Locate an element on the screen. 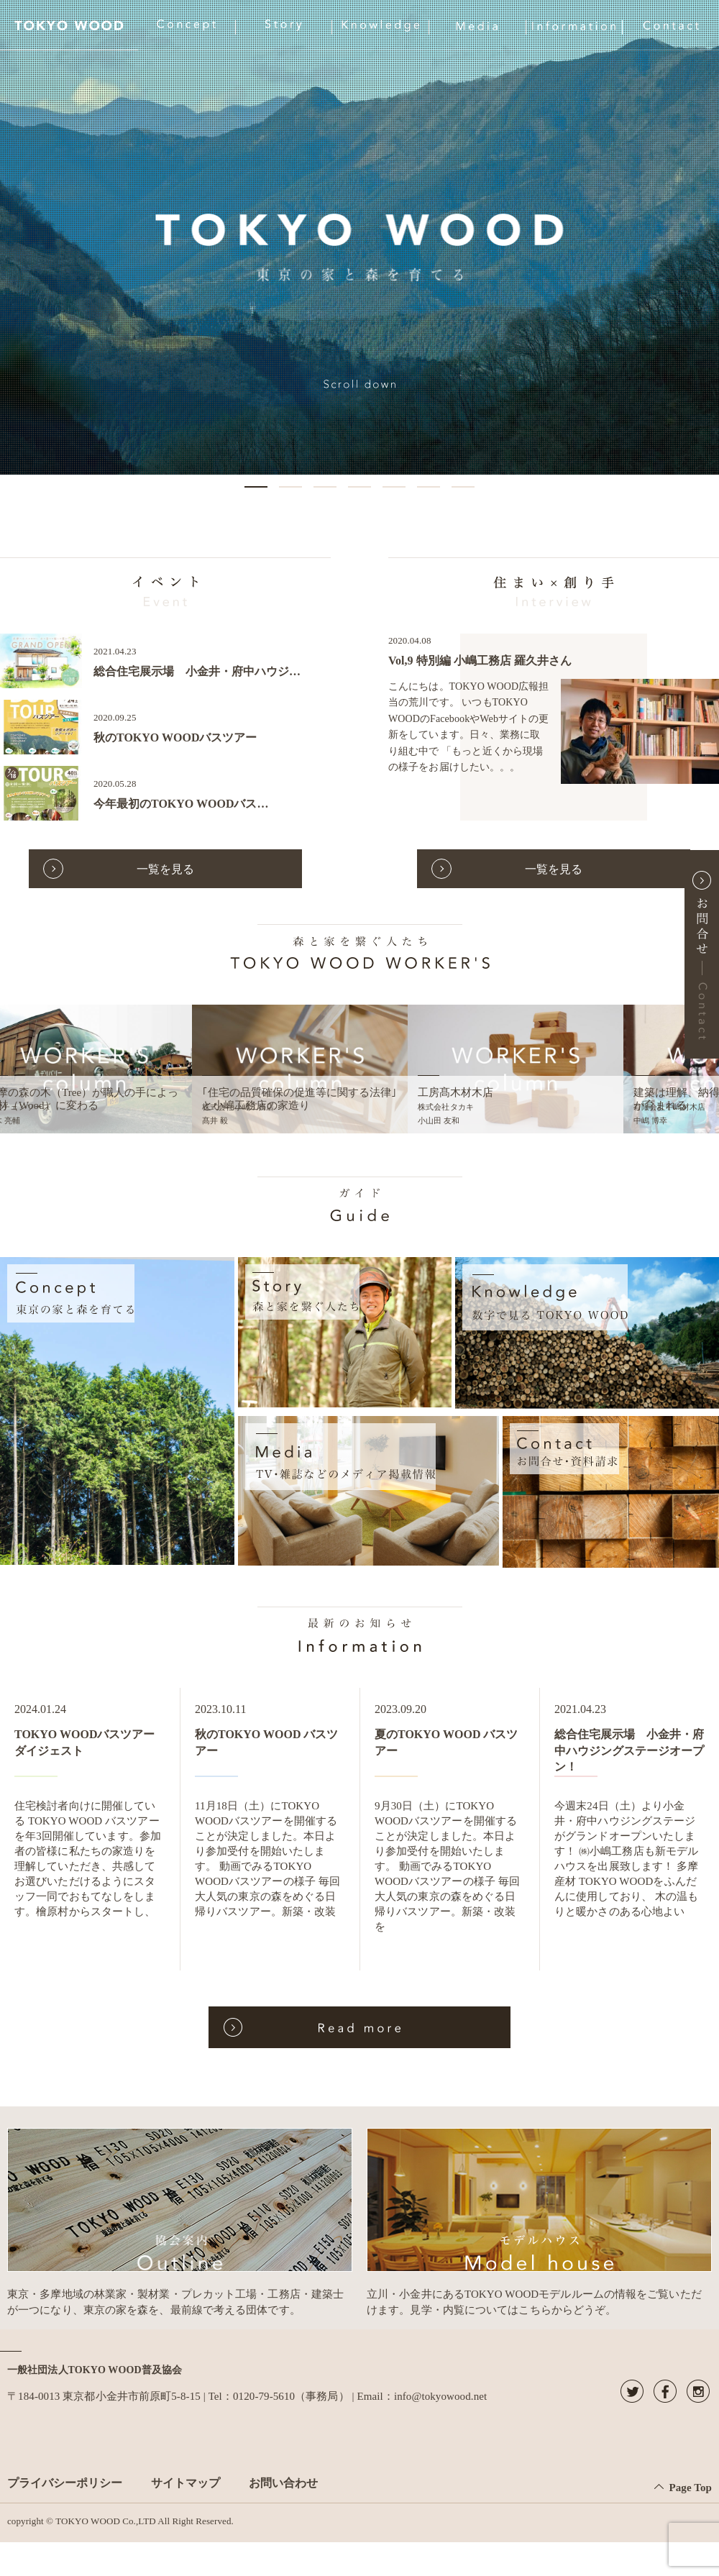 This screenshot has width=719, height=2576. 一覧を見る is located at coordinates (165, 869).